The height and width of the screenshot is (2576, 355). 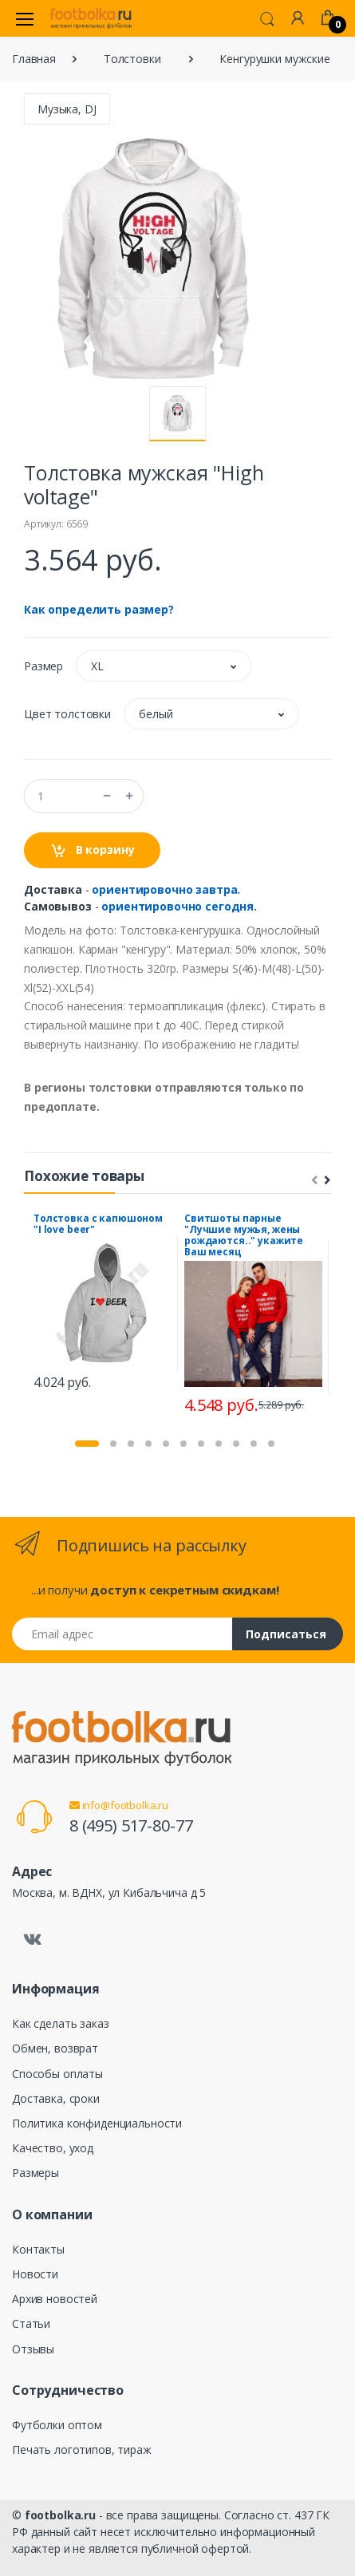 What do you see at coordinates (118, 1805) in the screenshot?
I see `info@footbolka.ru` at bounding box center [118, 1805].